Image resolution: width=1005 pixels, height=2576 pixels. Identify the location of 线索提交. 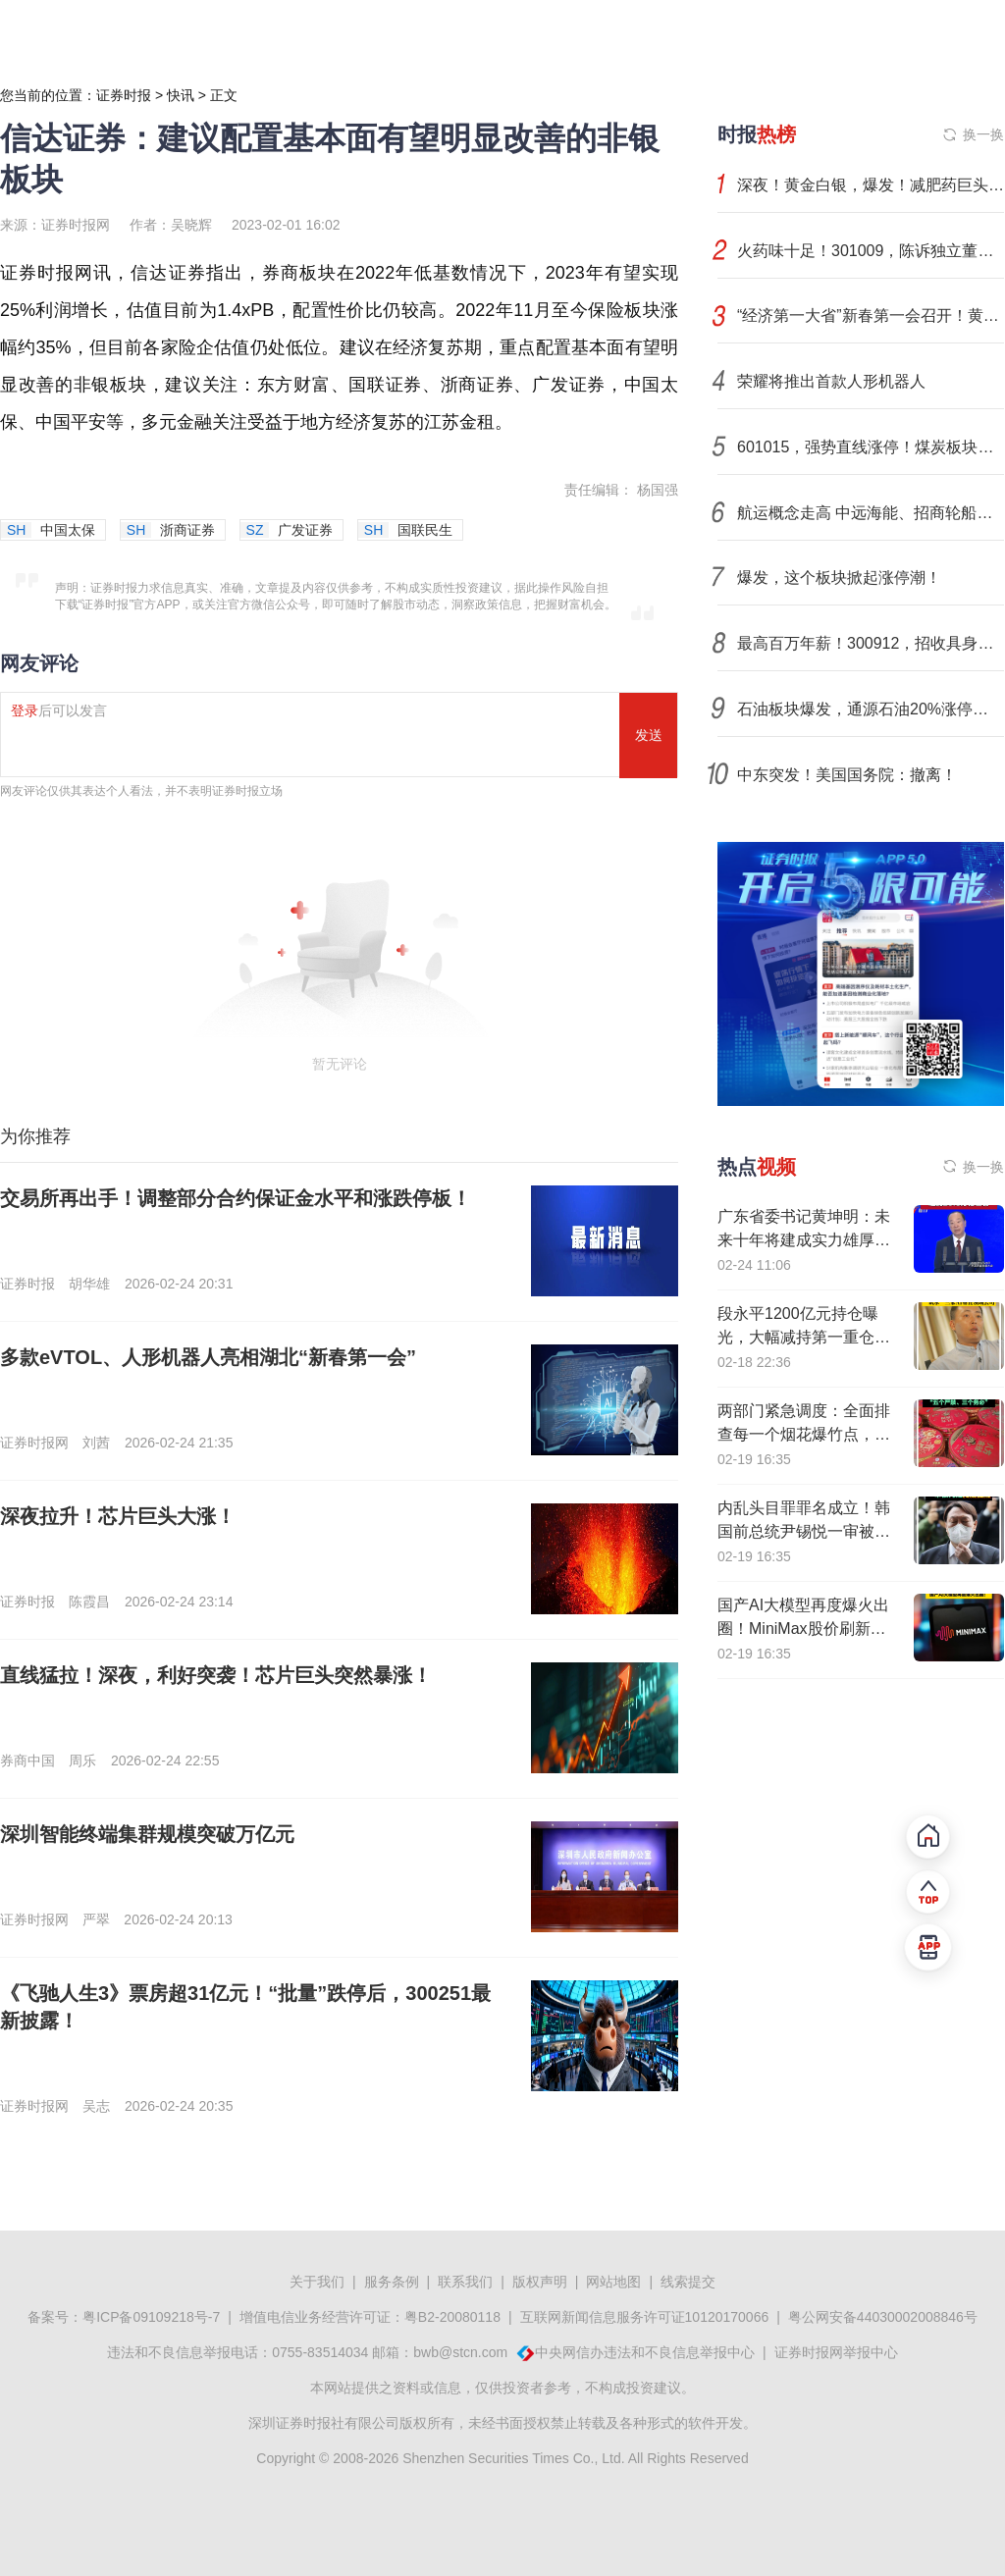
(688, 2281).